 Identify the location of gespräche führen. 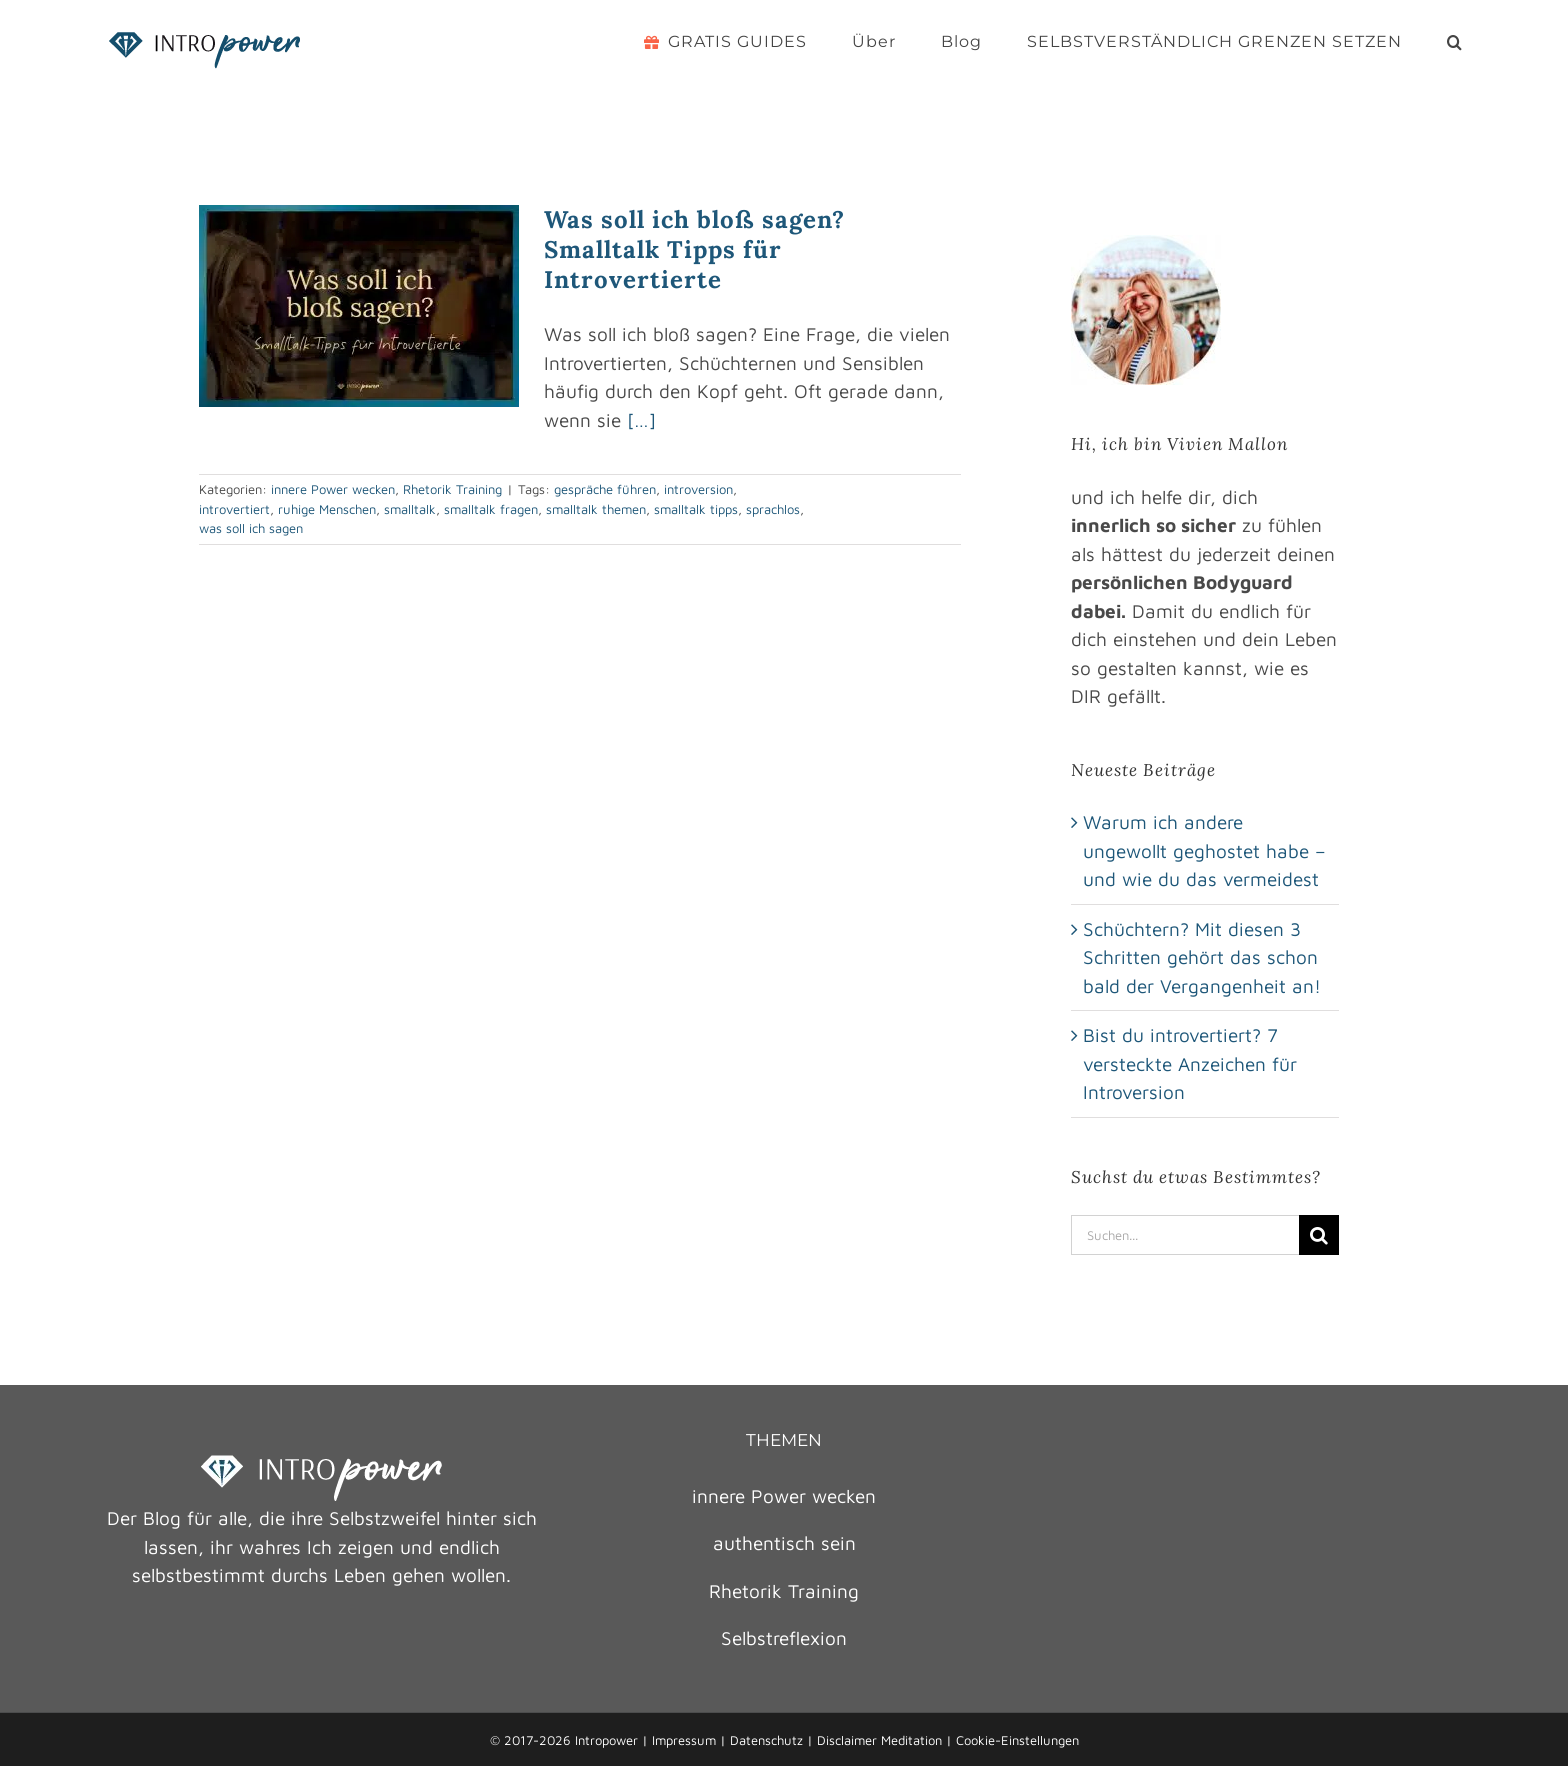
(605, 489).